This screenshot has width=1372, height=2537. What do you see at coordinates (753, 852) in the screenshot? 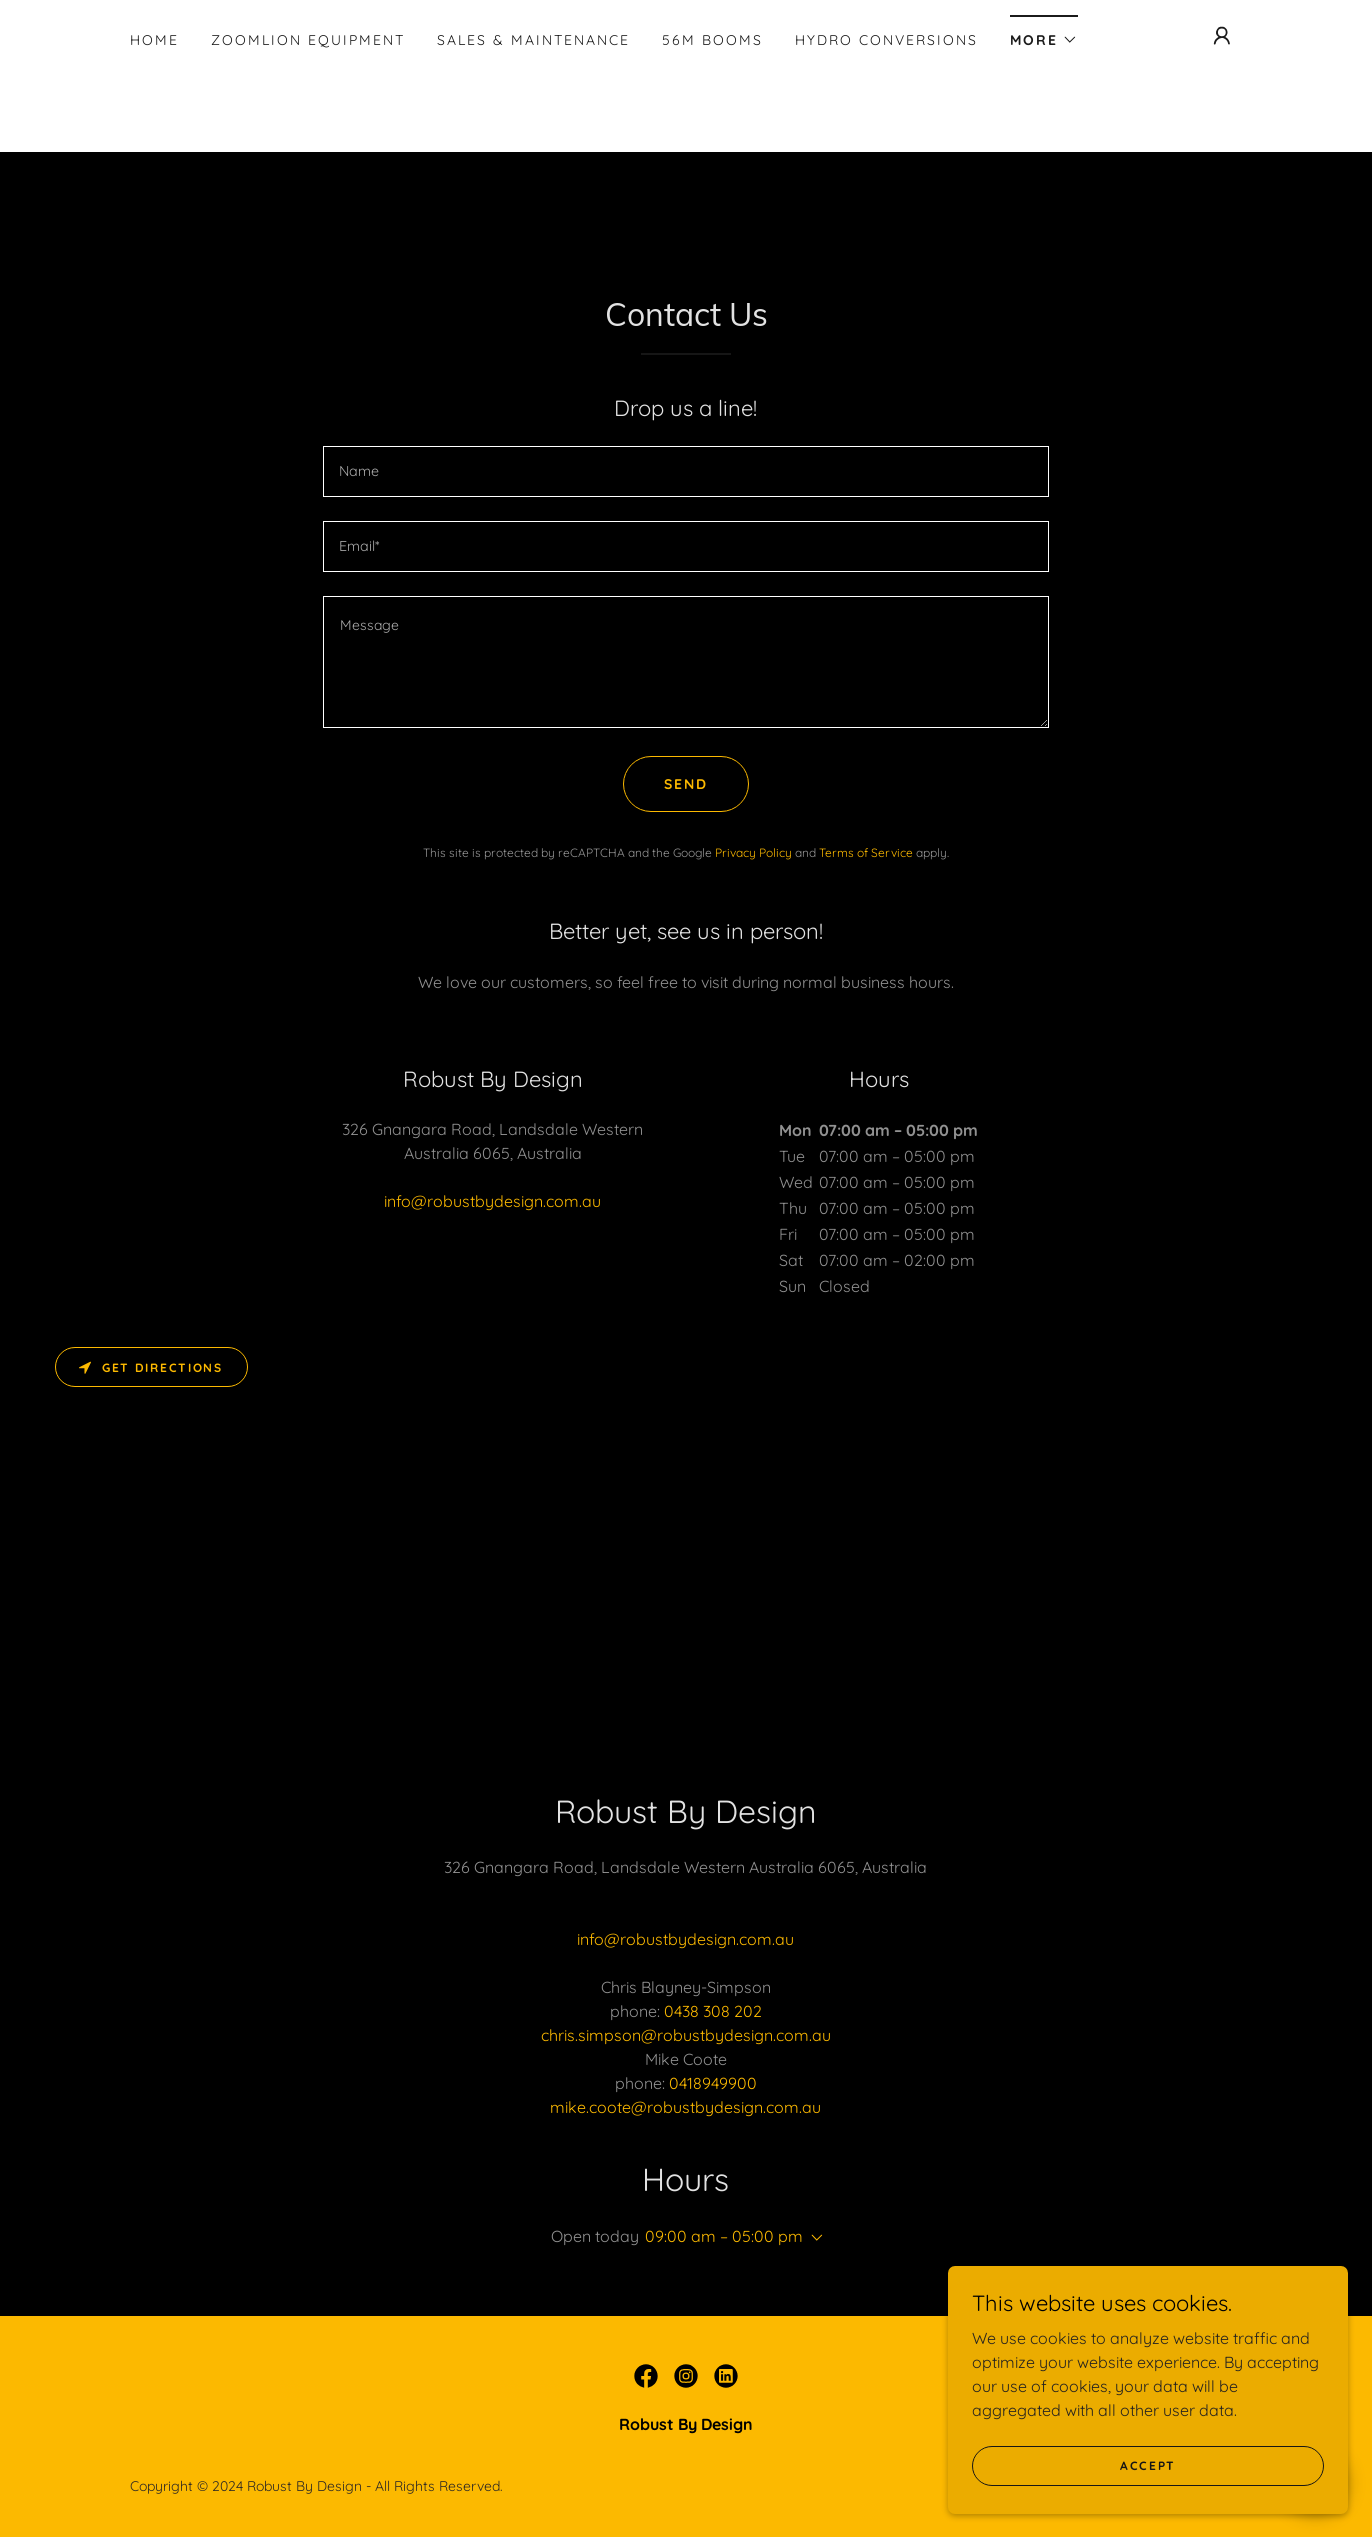
I see `Privacy Policy [link]` at bounding box center [753, 852].